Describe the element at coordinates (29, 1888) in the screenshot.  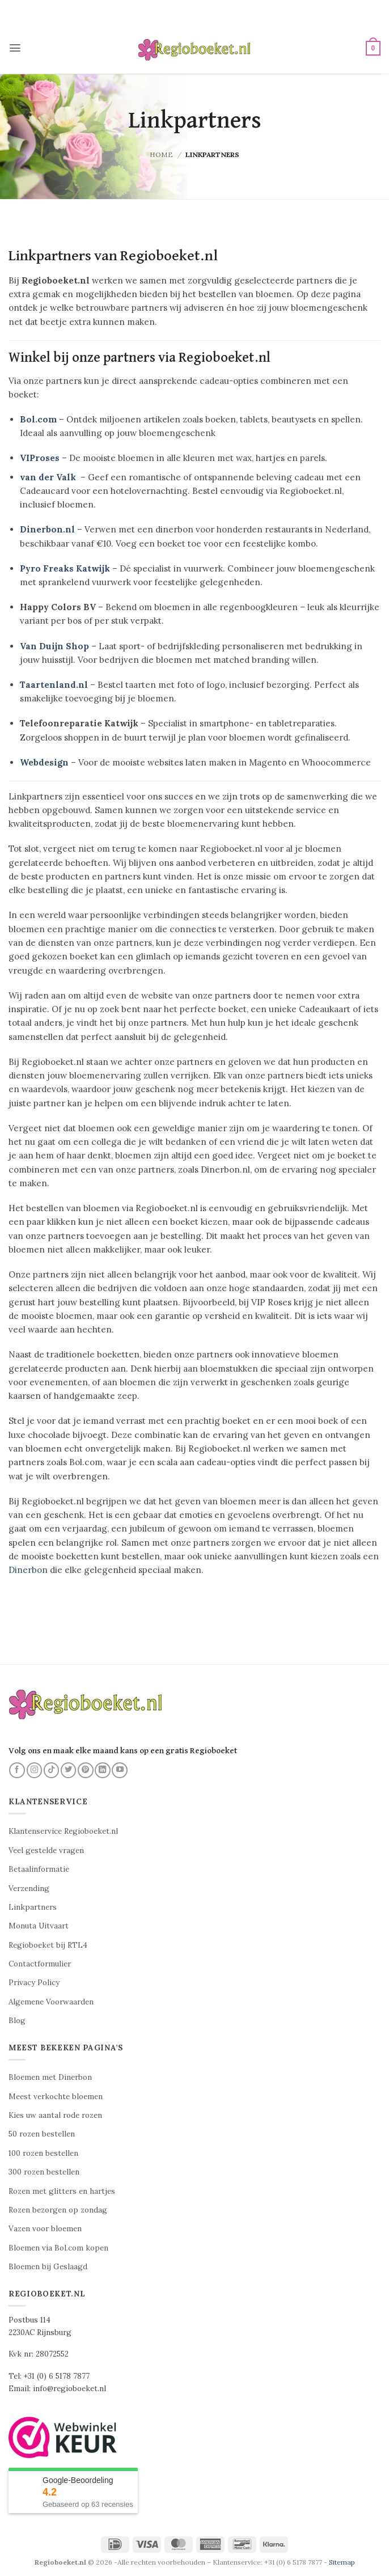
I see `Verzending` at that location.